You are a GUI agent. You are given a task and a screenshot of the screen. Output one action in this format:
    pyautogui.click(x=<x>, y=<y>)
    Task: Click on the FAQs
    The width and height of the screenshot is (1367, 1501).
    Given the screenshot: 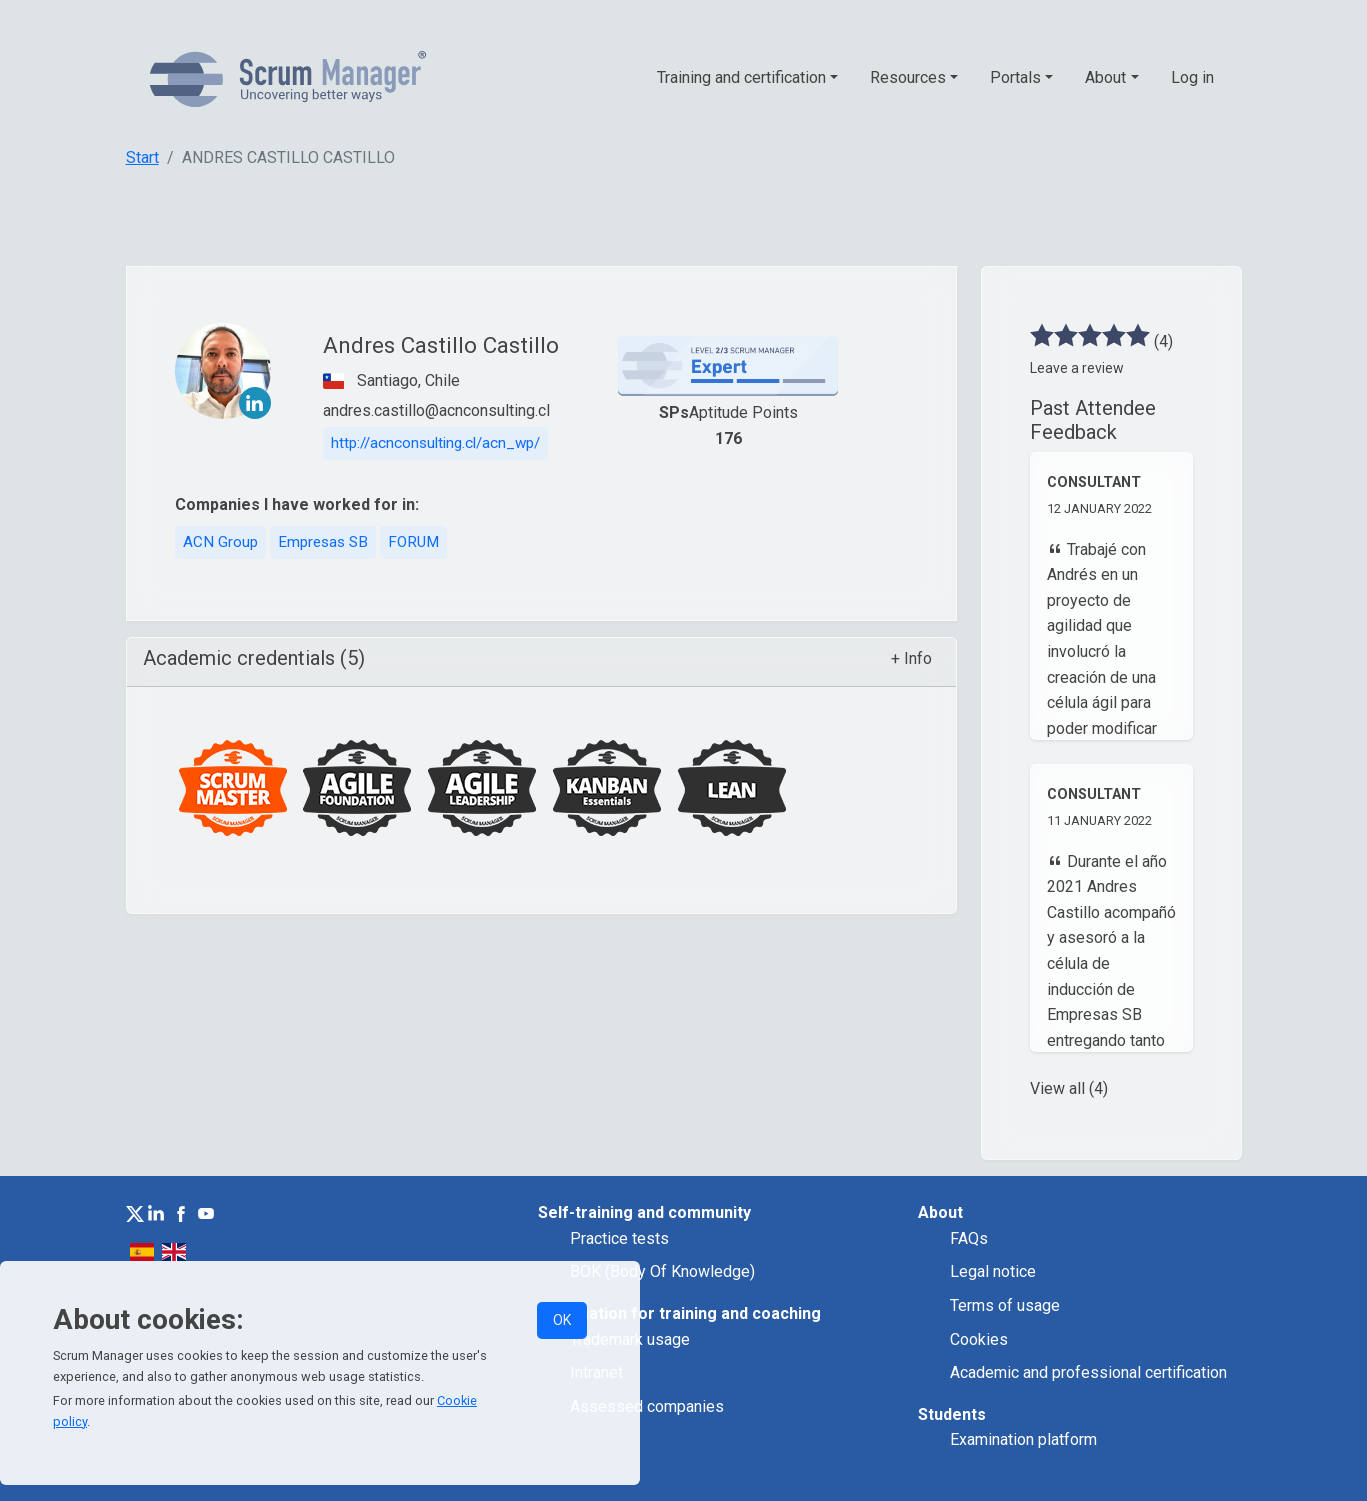 What is the action you would take?
    pyautogui.click(x=969, y=1238)
    